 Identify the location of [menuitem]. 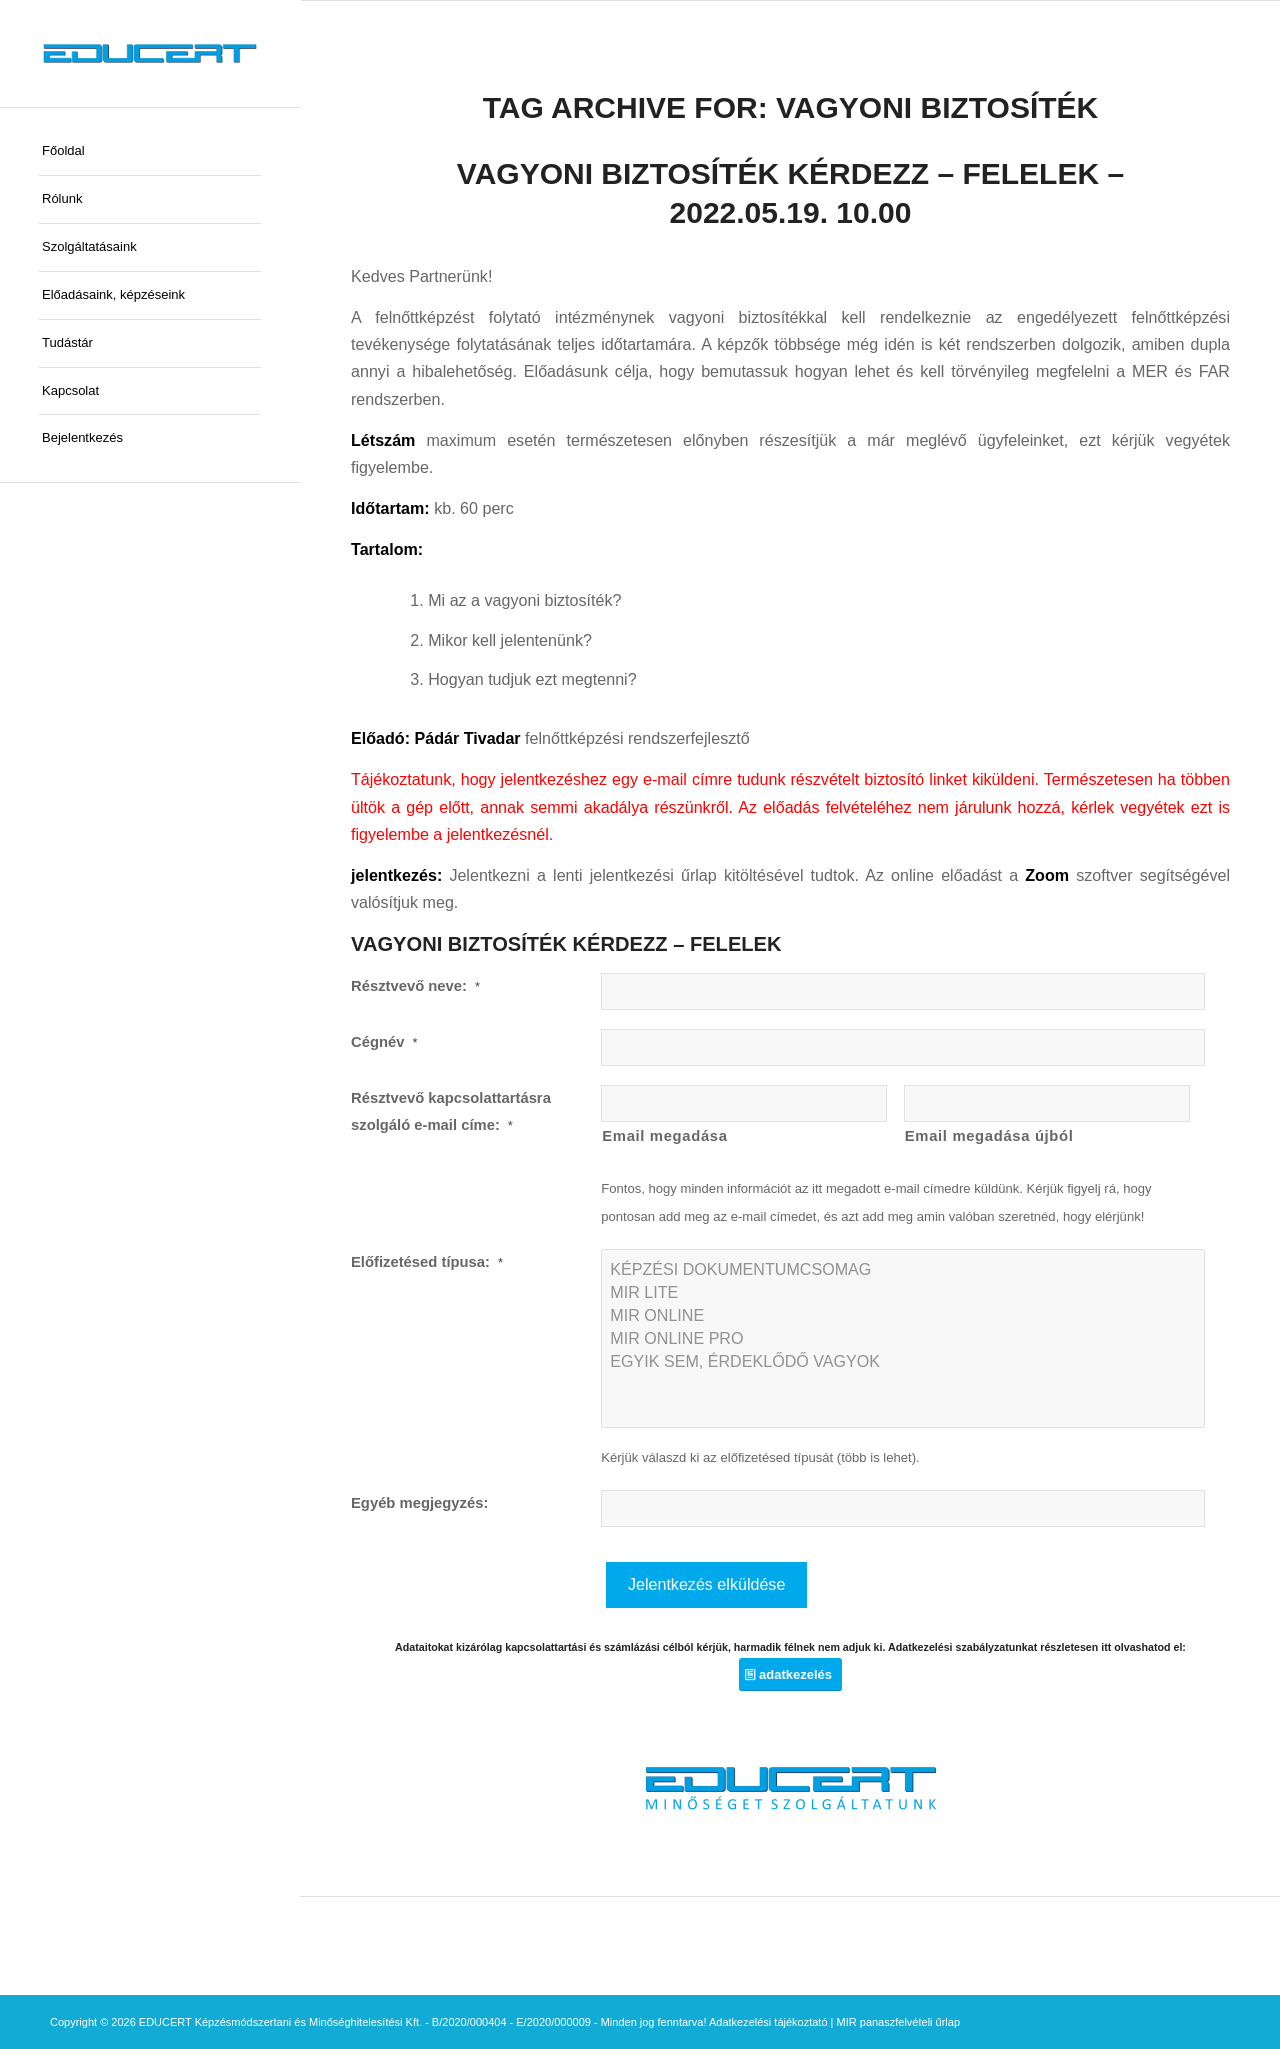
(150, 152).